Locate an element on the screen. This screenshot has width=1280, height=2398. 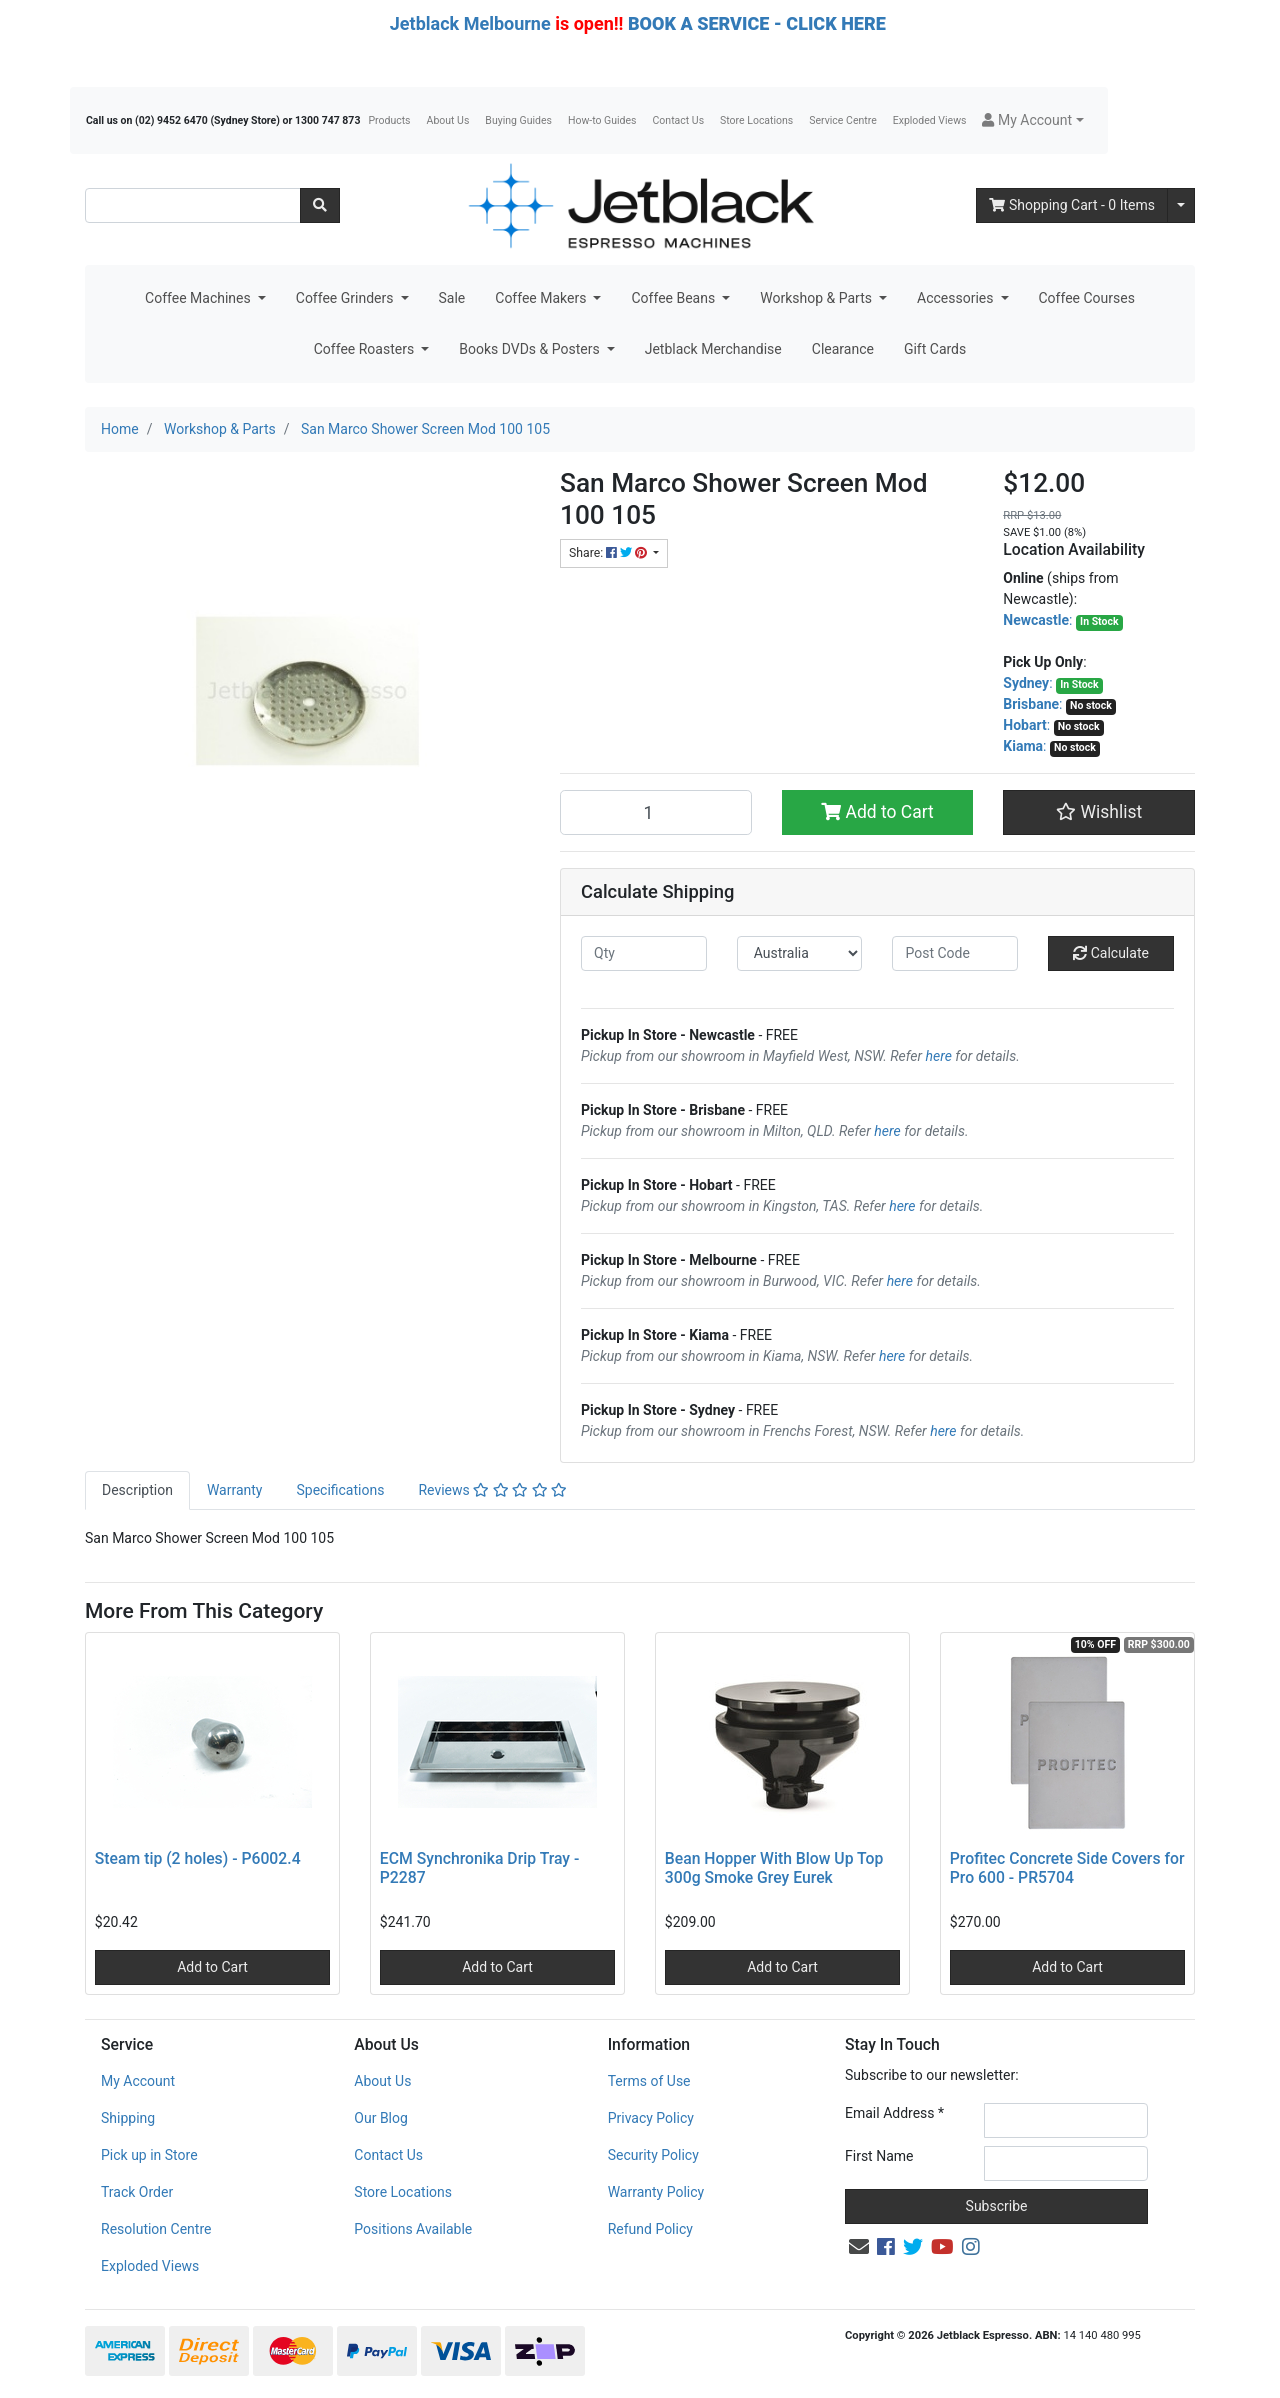
Calculate is located at coordinates (1111, 953).